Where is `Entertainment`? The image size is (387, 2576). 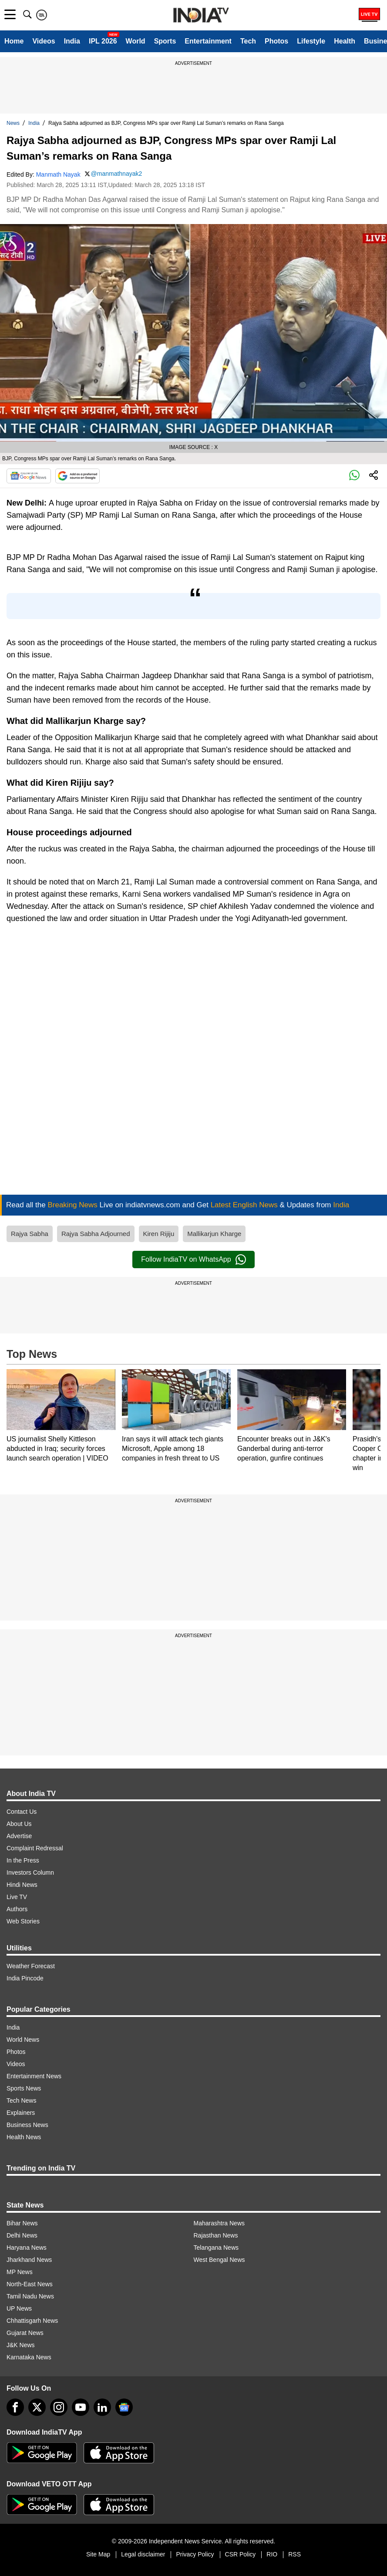 Entertainment is located at coordinates (208, 41).